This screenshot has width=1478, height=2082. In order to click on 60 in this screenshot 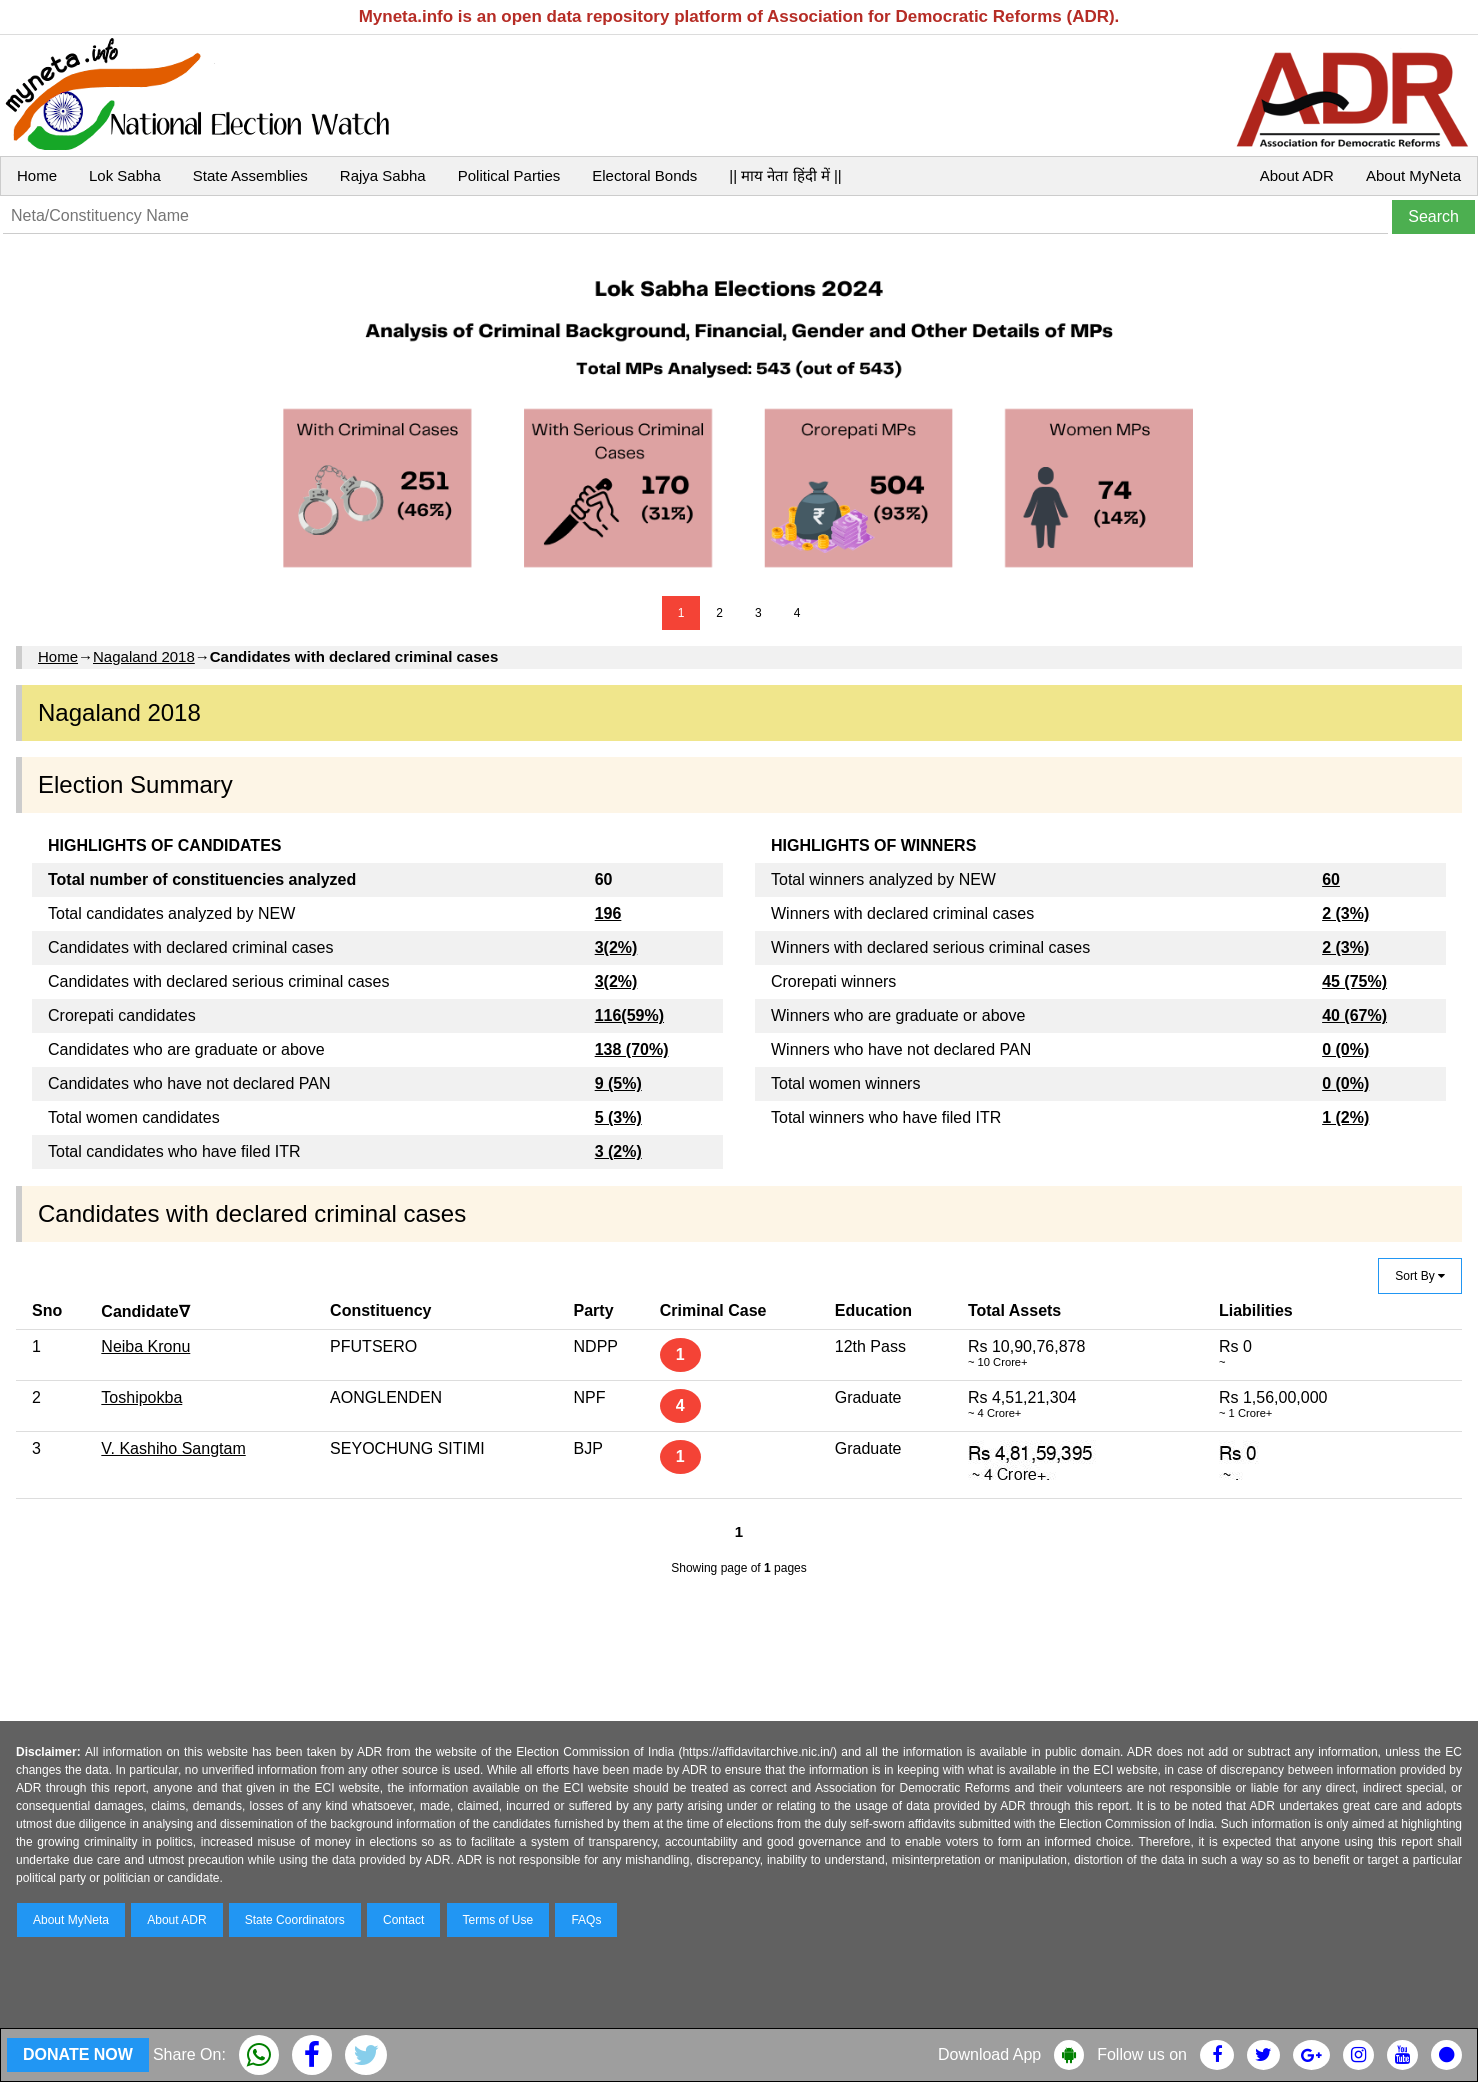, I will do `click(1331, 879)`.